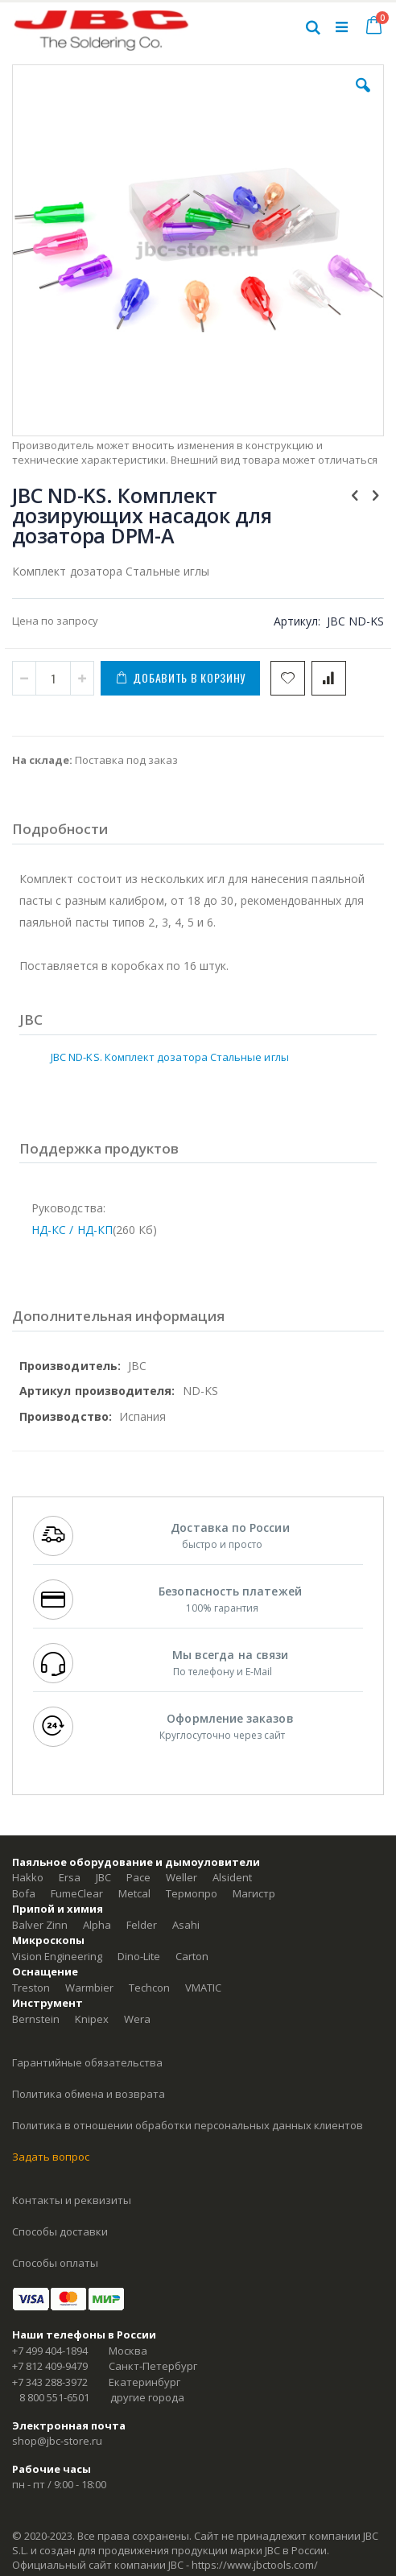  Describe the element at coordinates (103, 1877) in the screenshot. I see `JBC` at that location.